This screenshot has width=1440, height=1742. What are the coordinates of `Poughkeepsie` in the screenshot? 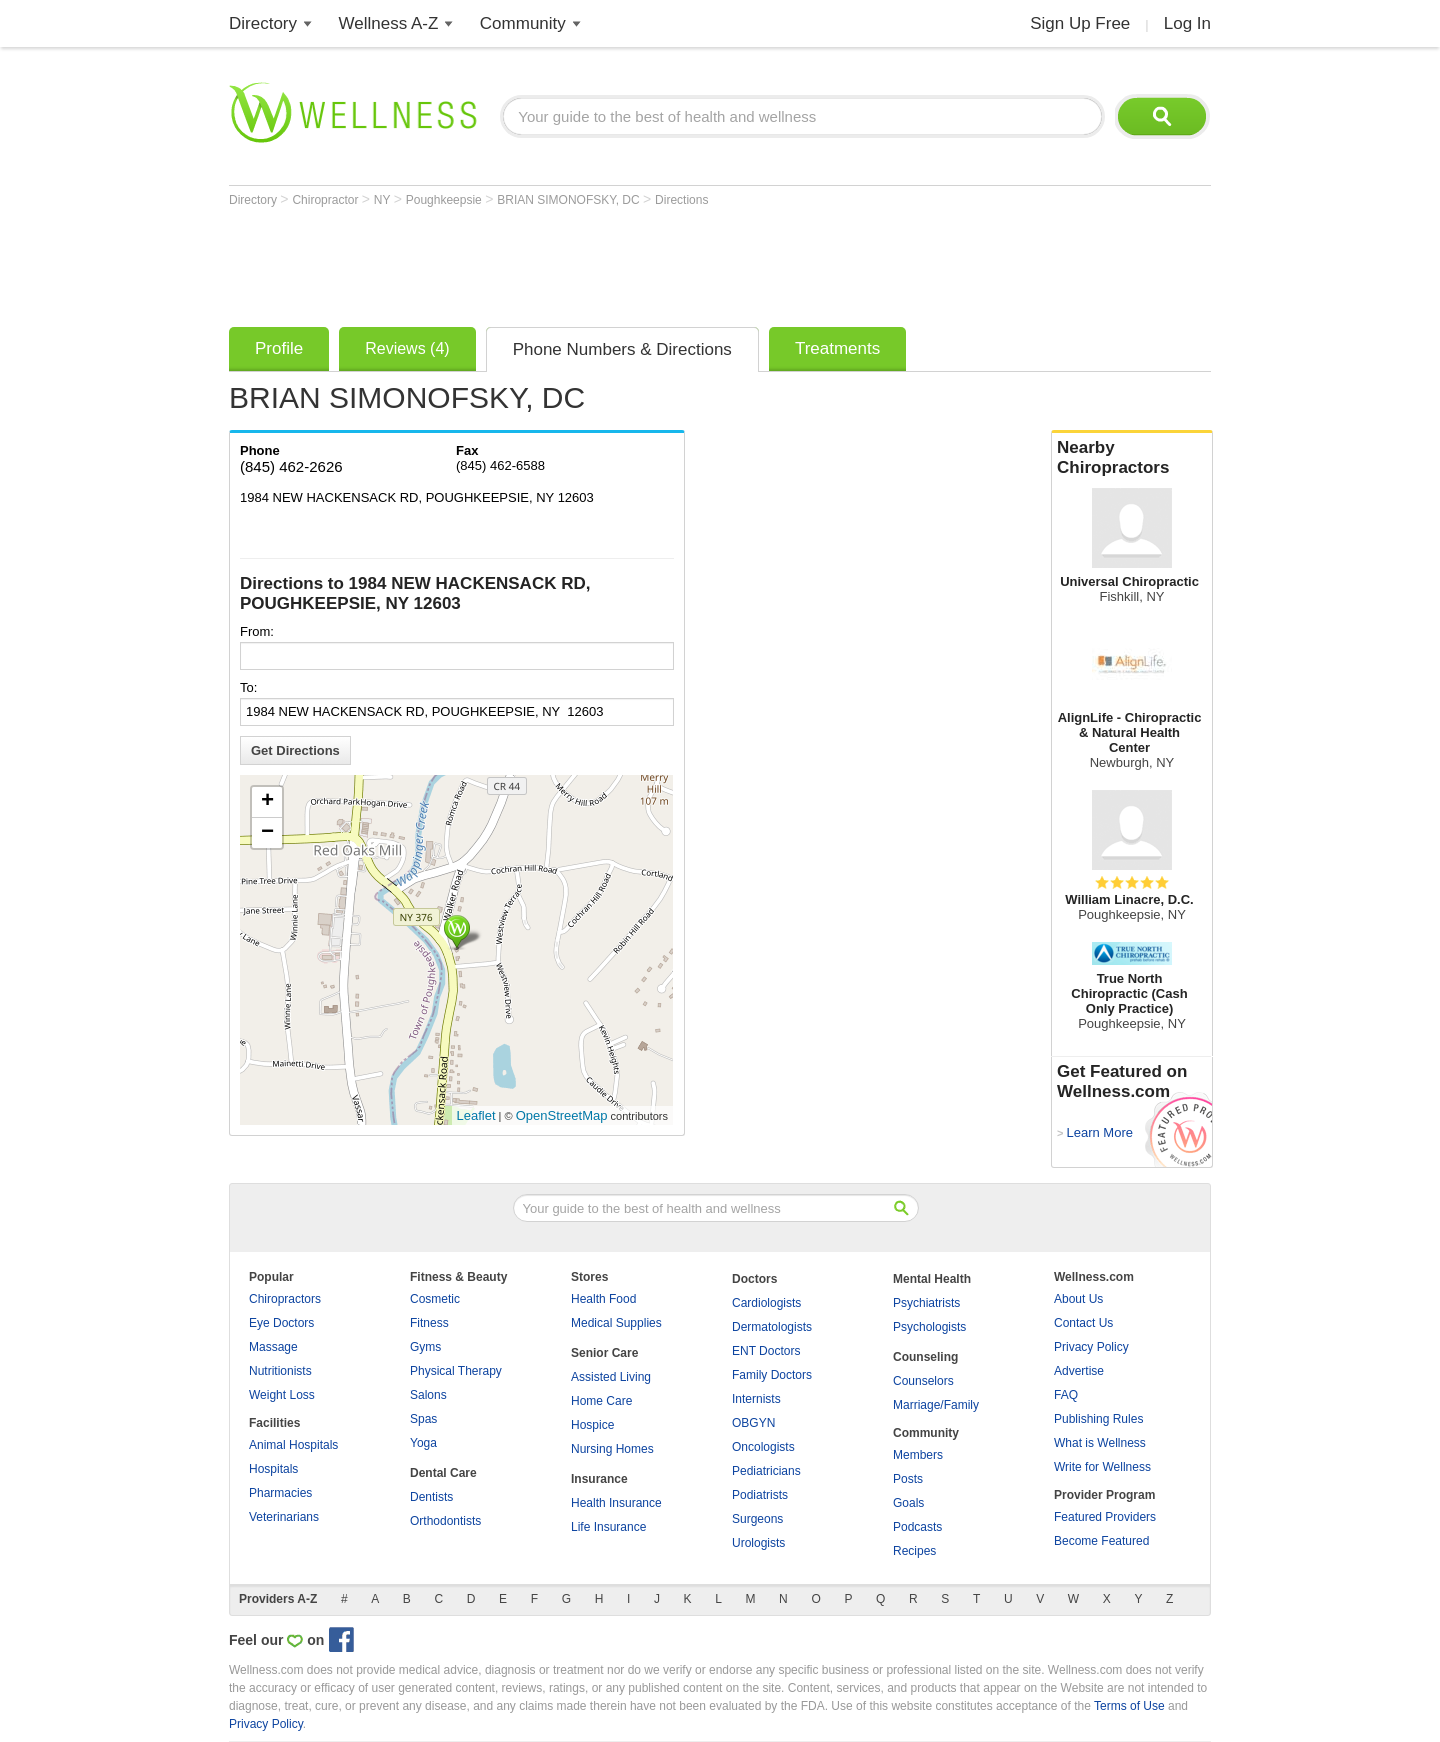 It's located at (445, 200).